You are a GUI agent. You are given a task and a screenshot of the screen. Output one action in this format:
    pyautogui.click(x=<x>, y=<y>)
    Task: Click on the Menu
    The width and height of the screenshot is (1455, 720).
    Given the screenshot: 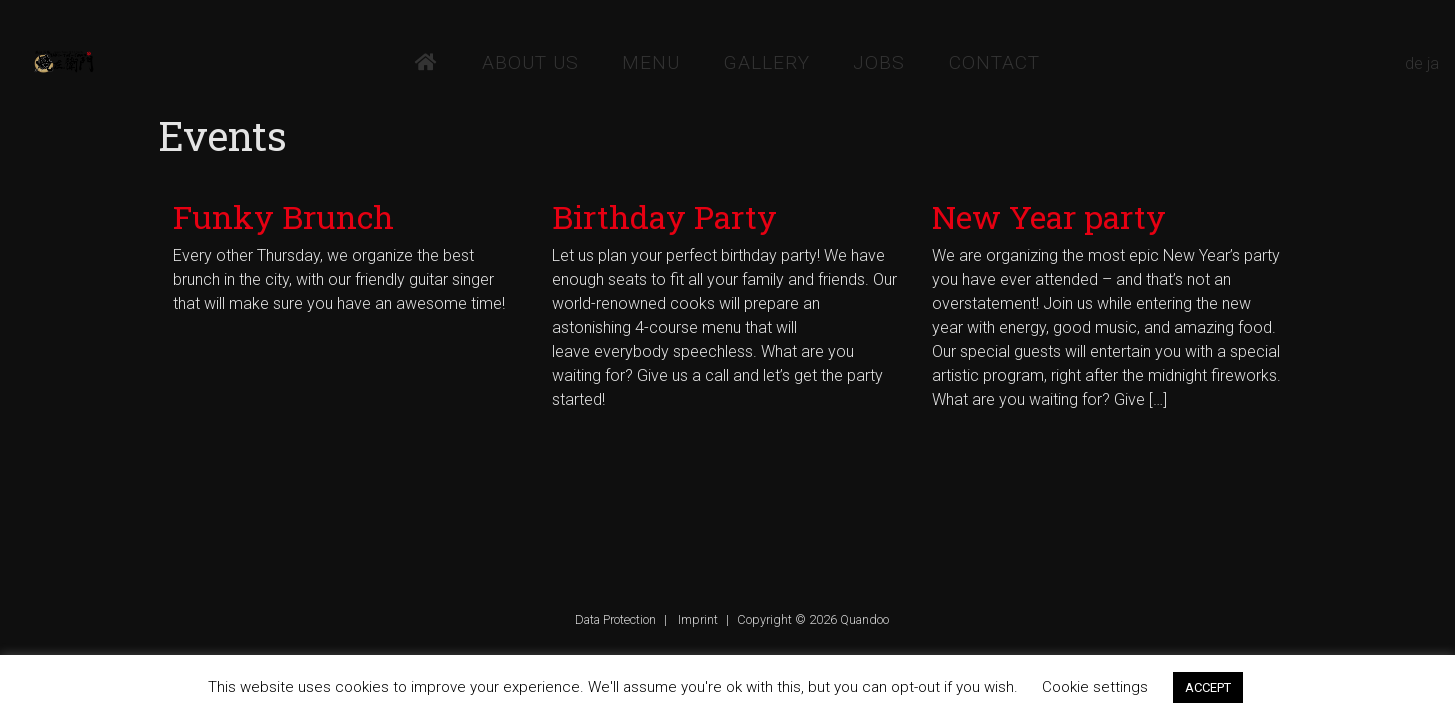 What is the action you would take?
    pyautogui.click(x=651, y=62)
    